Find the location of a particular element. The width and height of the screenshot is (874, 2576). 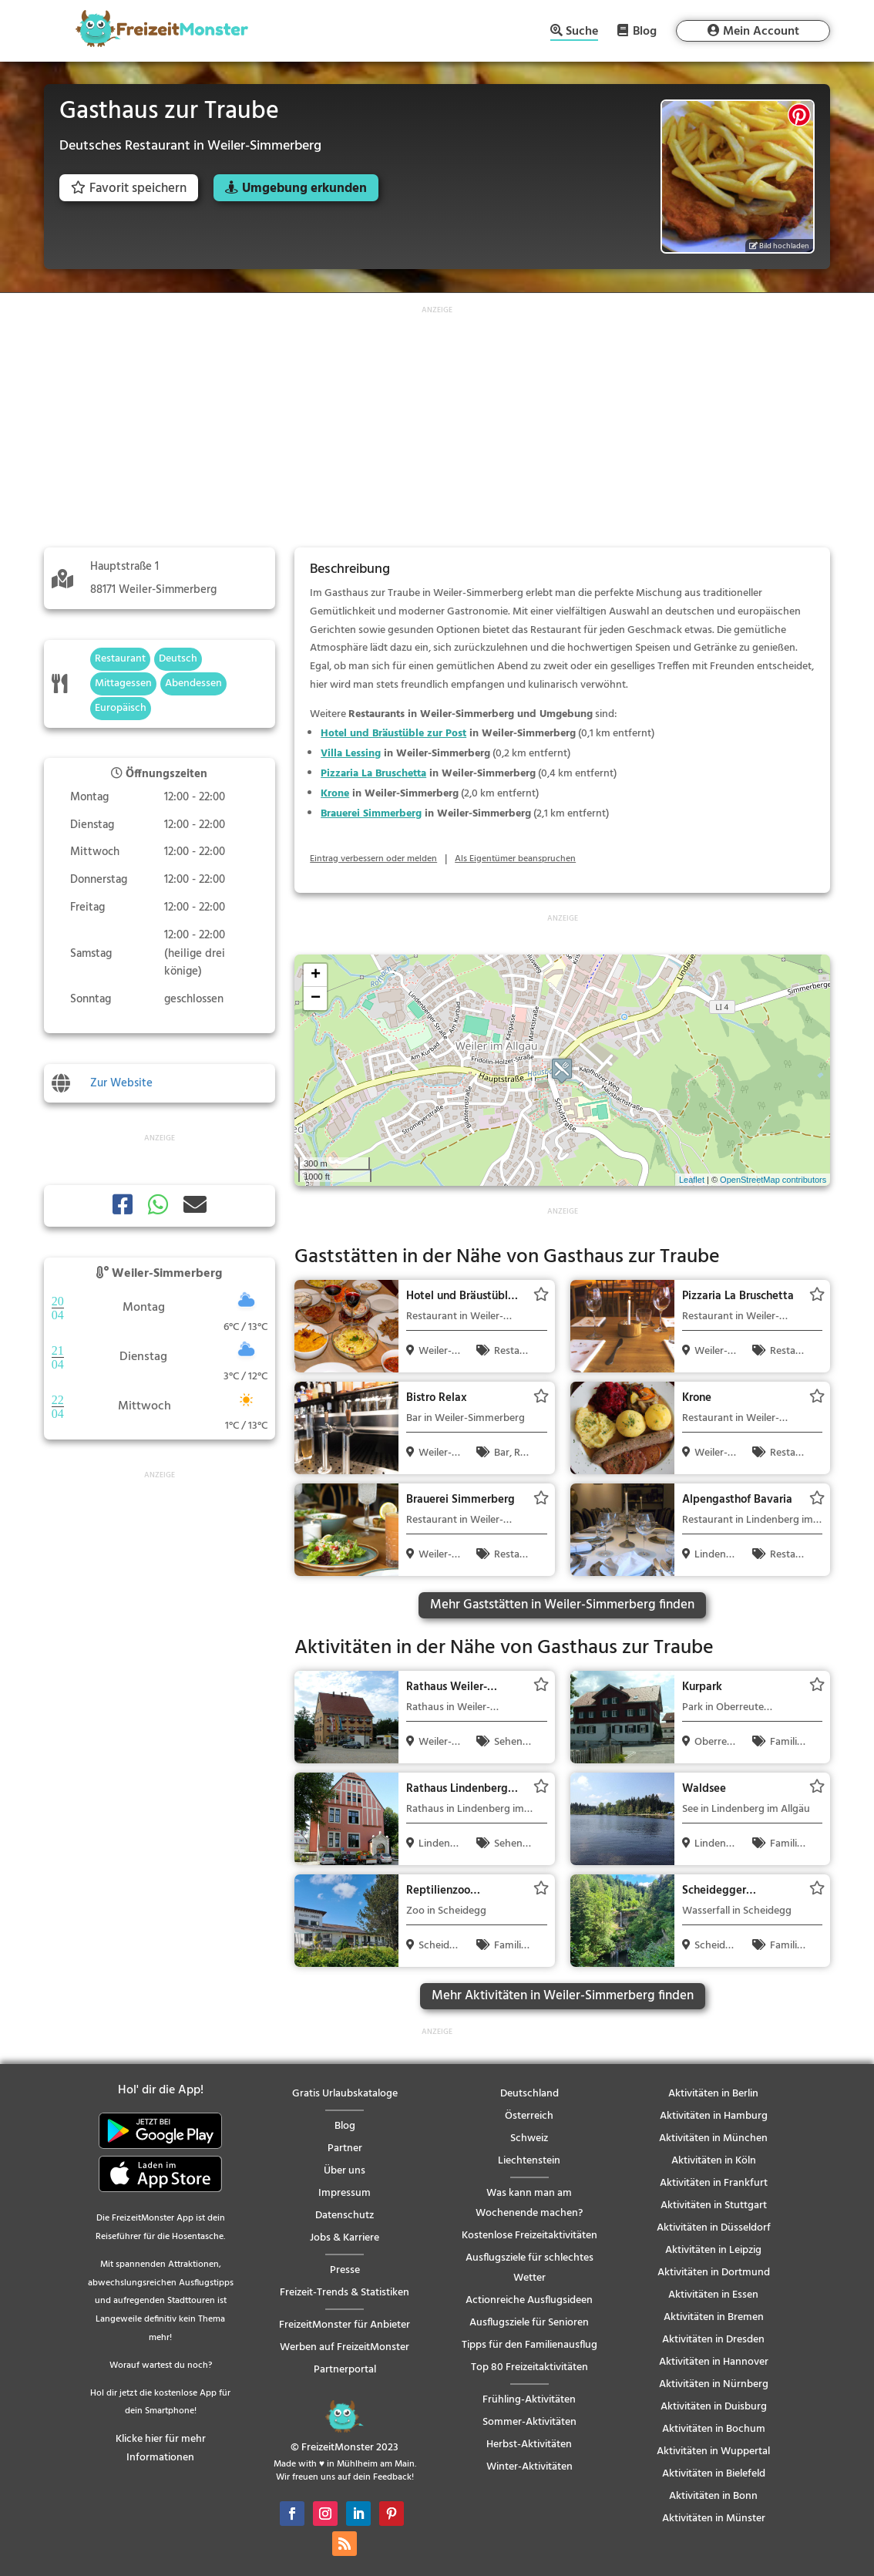

Mehr Gaststätten in Weiler-Simmerberg finden is located at coordinates (562, 1604).